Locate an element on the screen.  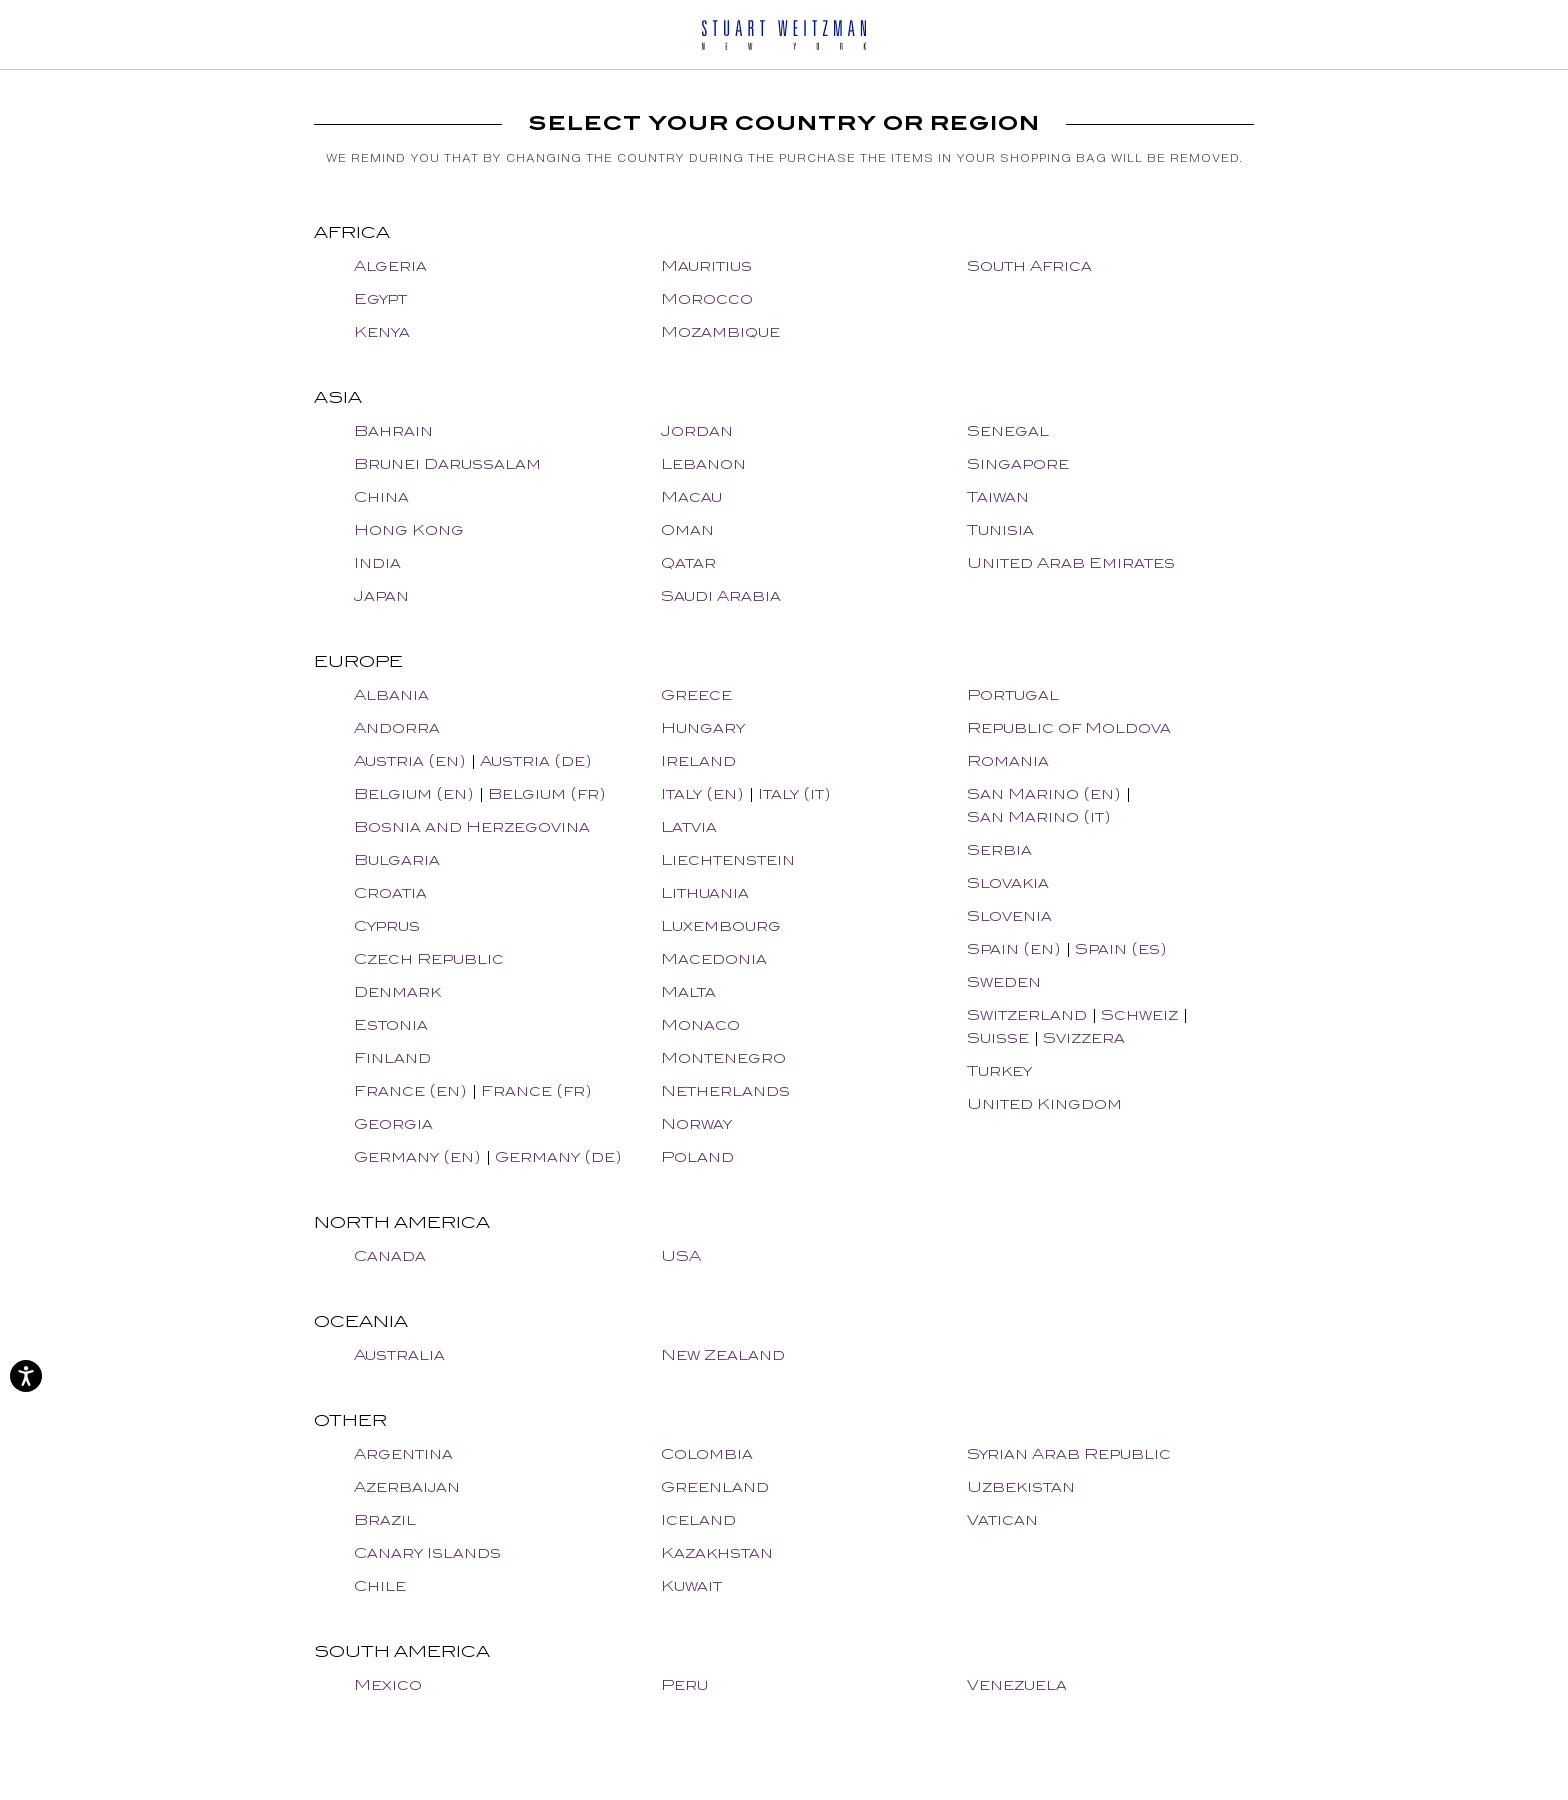
Italy (en) is located at coordinates (702, 793).